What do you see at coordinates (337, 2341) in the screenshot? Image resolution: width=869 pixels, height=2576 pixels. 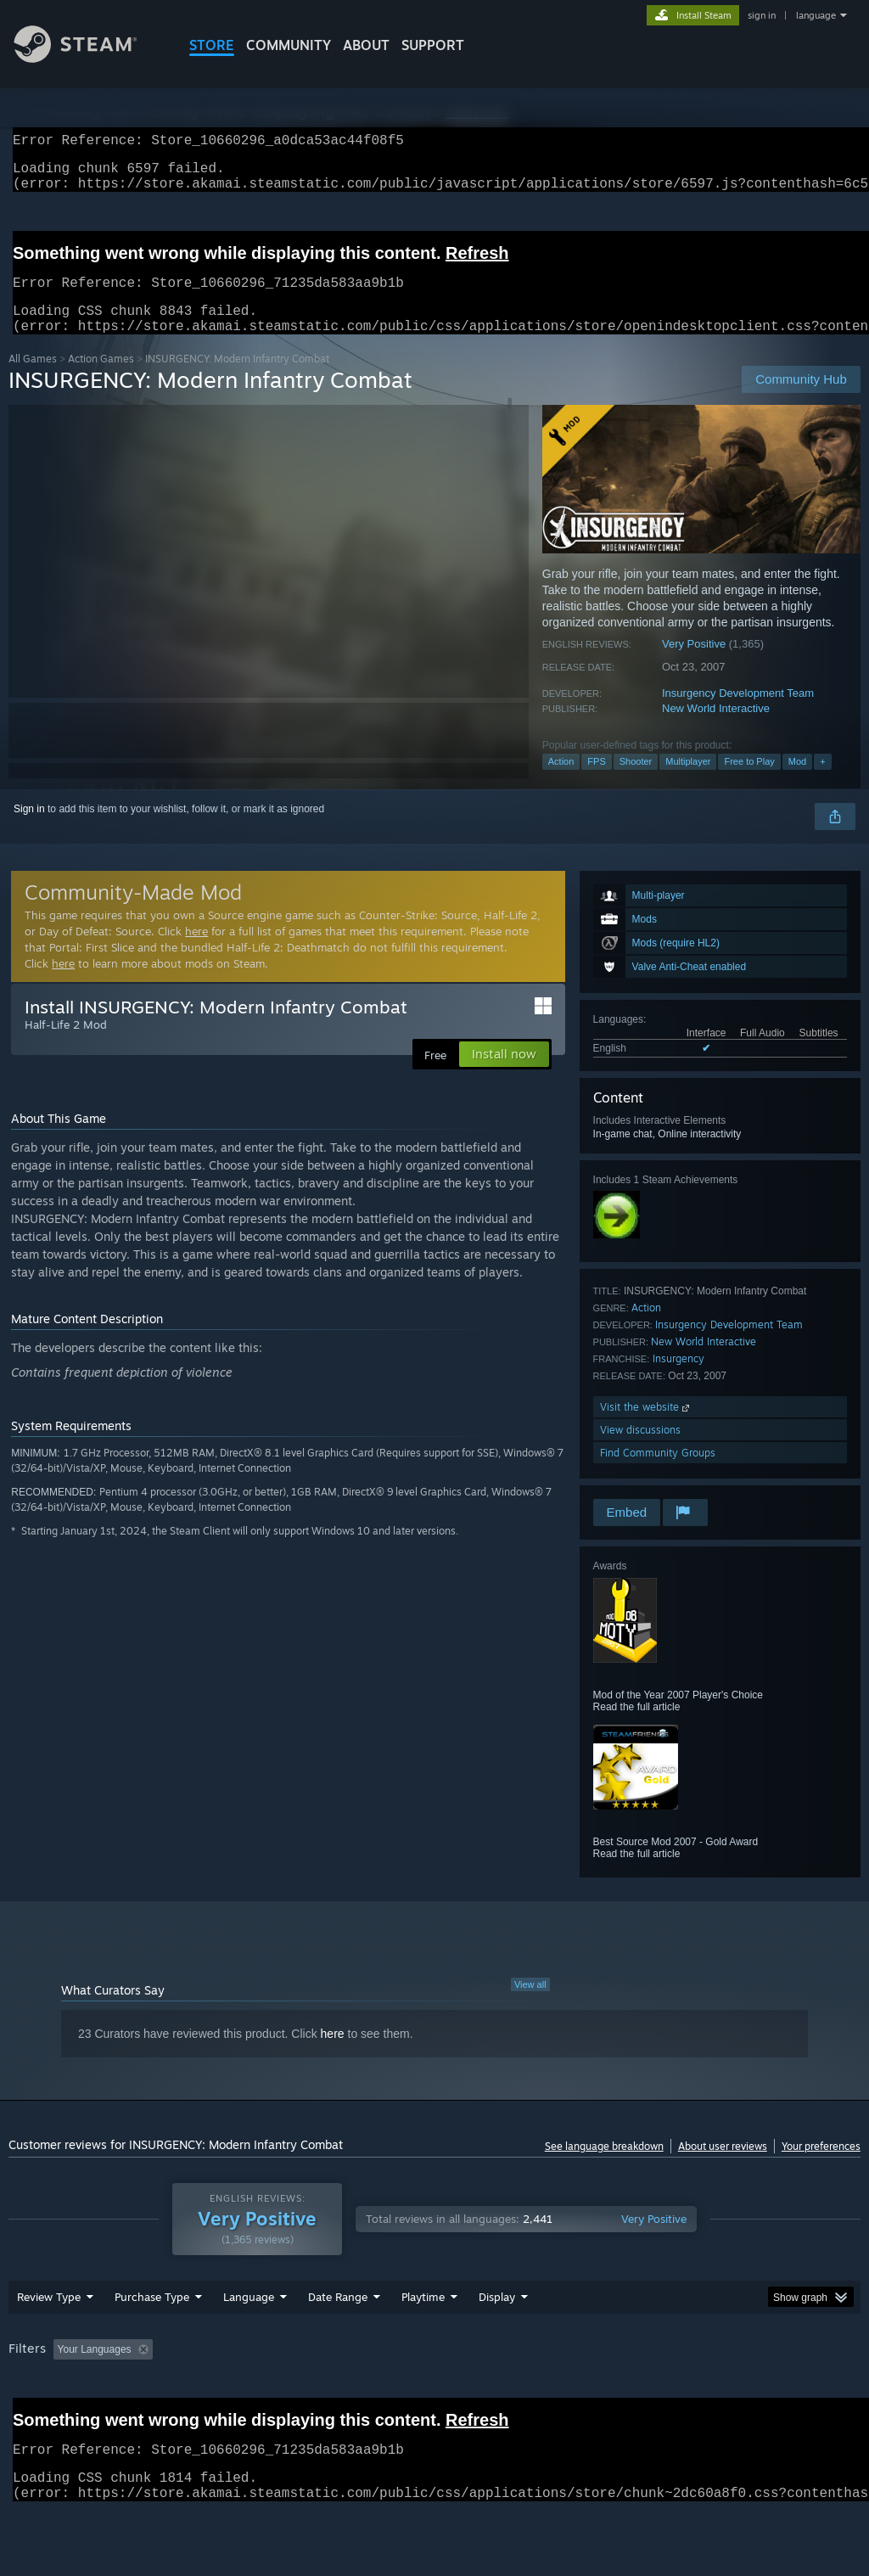 I see `Date Range` at bounding box center [337, 2341].